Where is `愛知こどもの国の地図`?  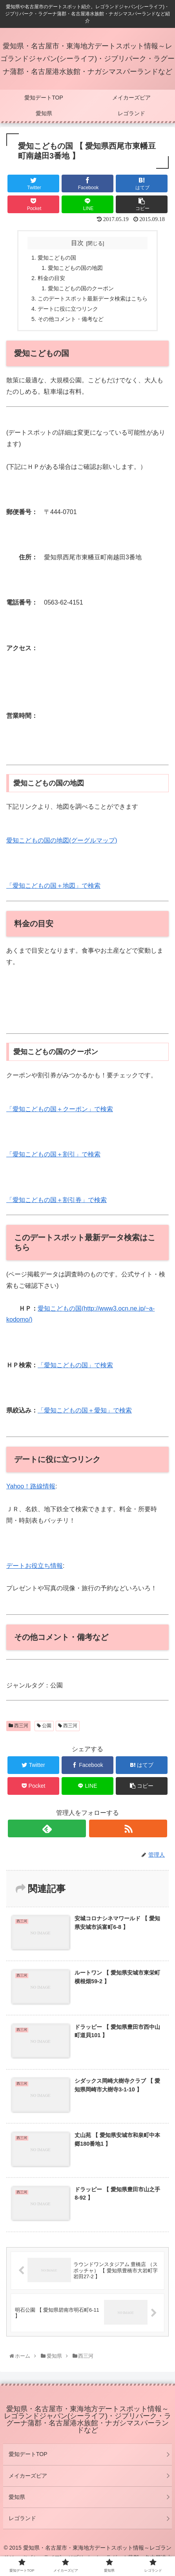
愛知こどもの国の地図 is located at coordinates (75, 268).